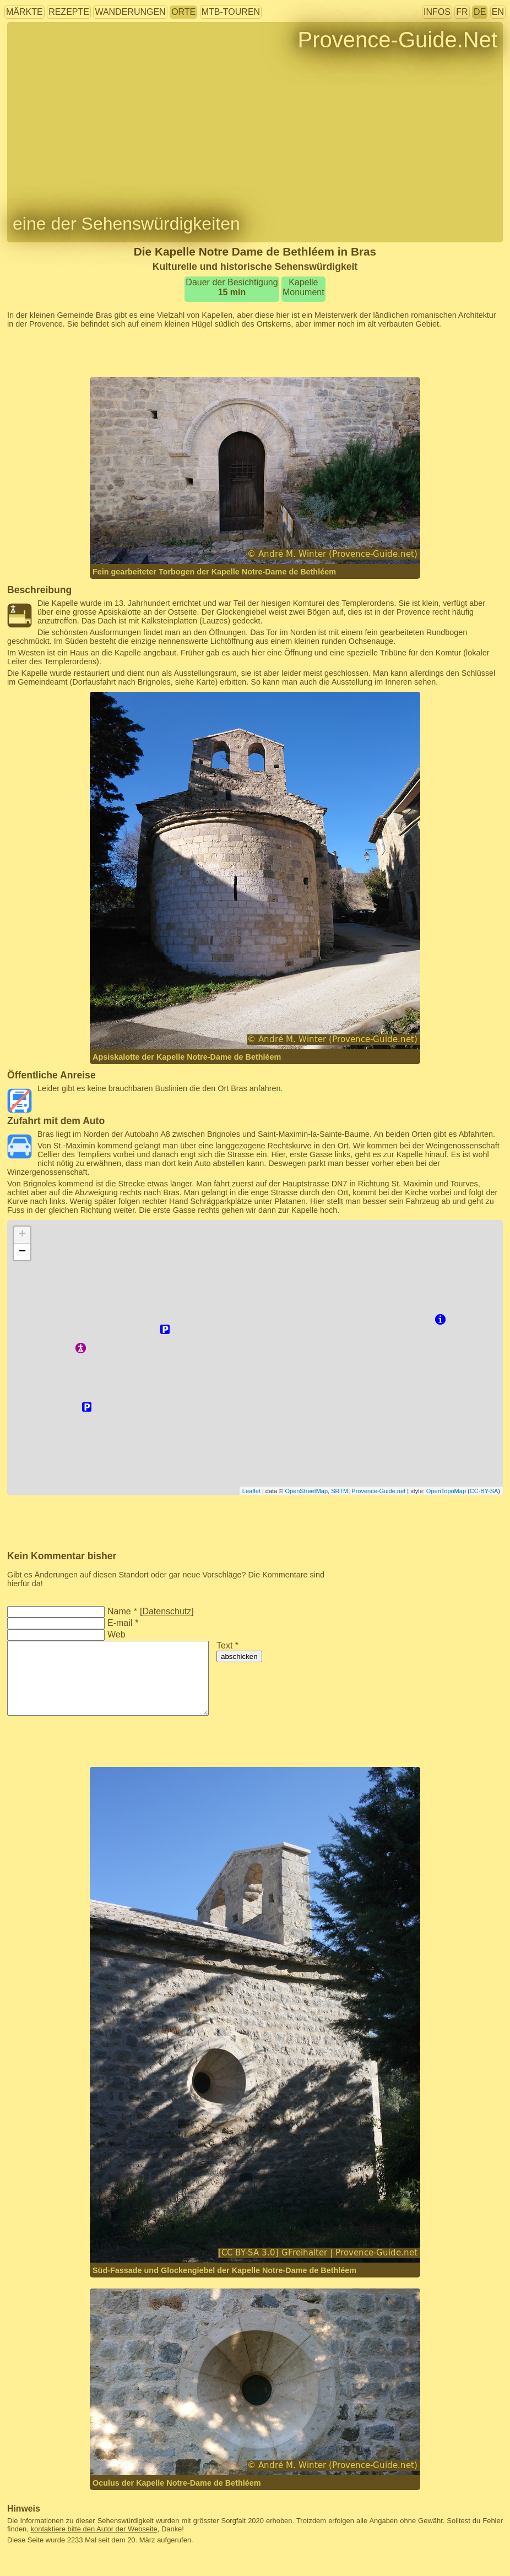 The height and width of the screenshot is (2576, 510). What do you see at coordinates (166, 1611) in the screenshot?
I see `Datenschutz` at bounding box center [166, 1611].